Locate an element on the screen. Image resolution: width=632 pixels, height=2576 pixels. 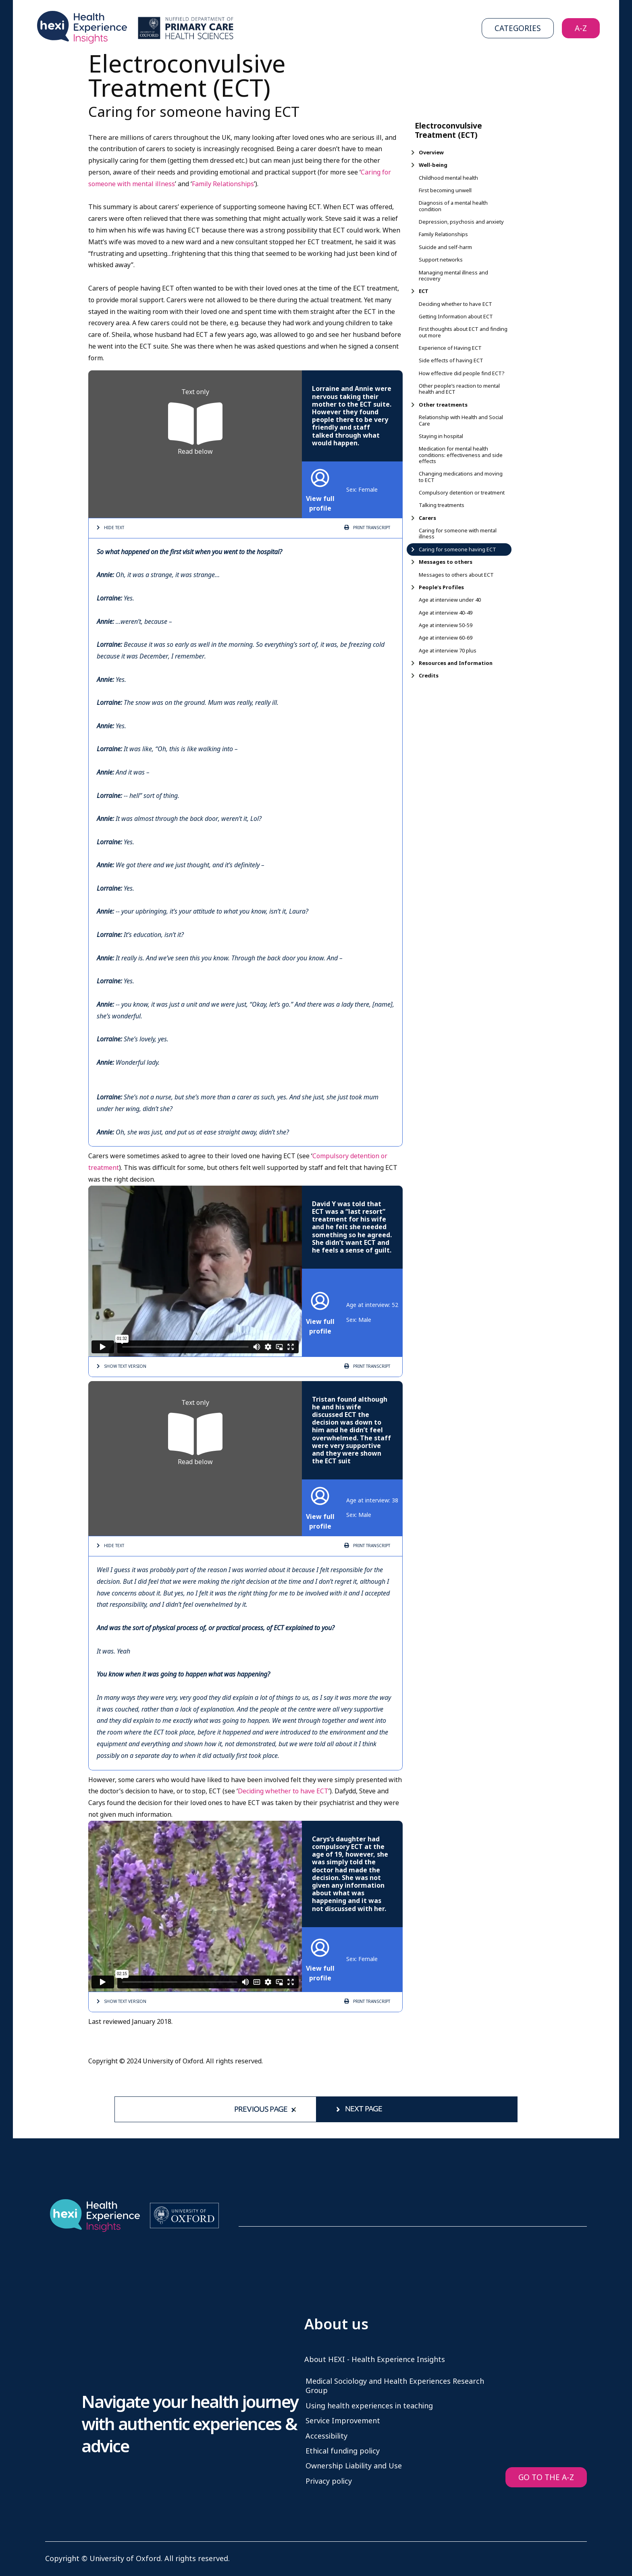
Categories is located at coordinates (518, 28).